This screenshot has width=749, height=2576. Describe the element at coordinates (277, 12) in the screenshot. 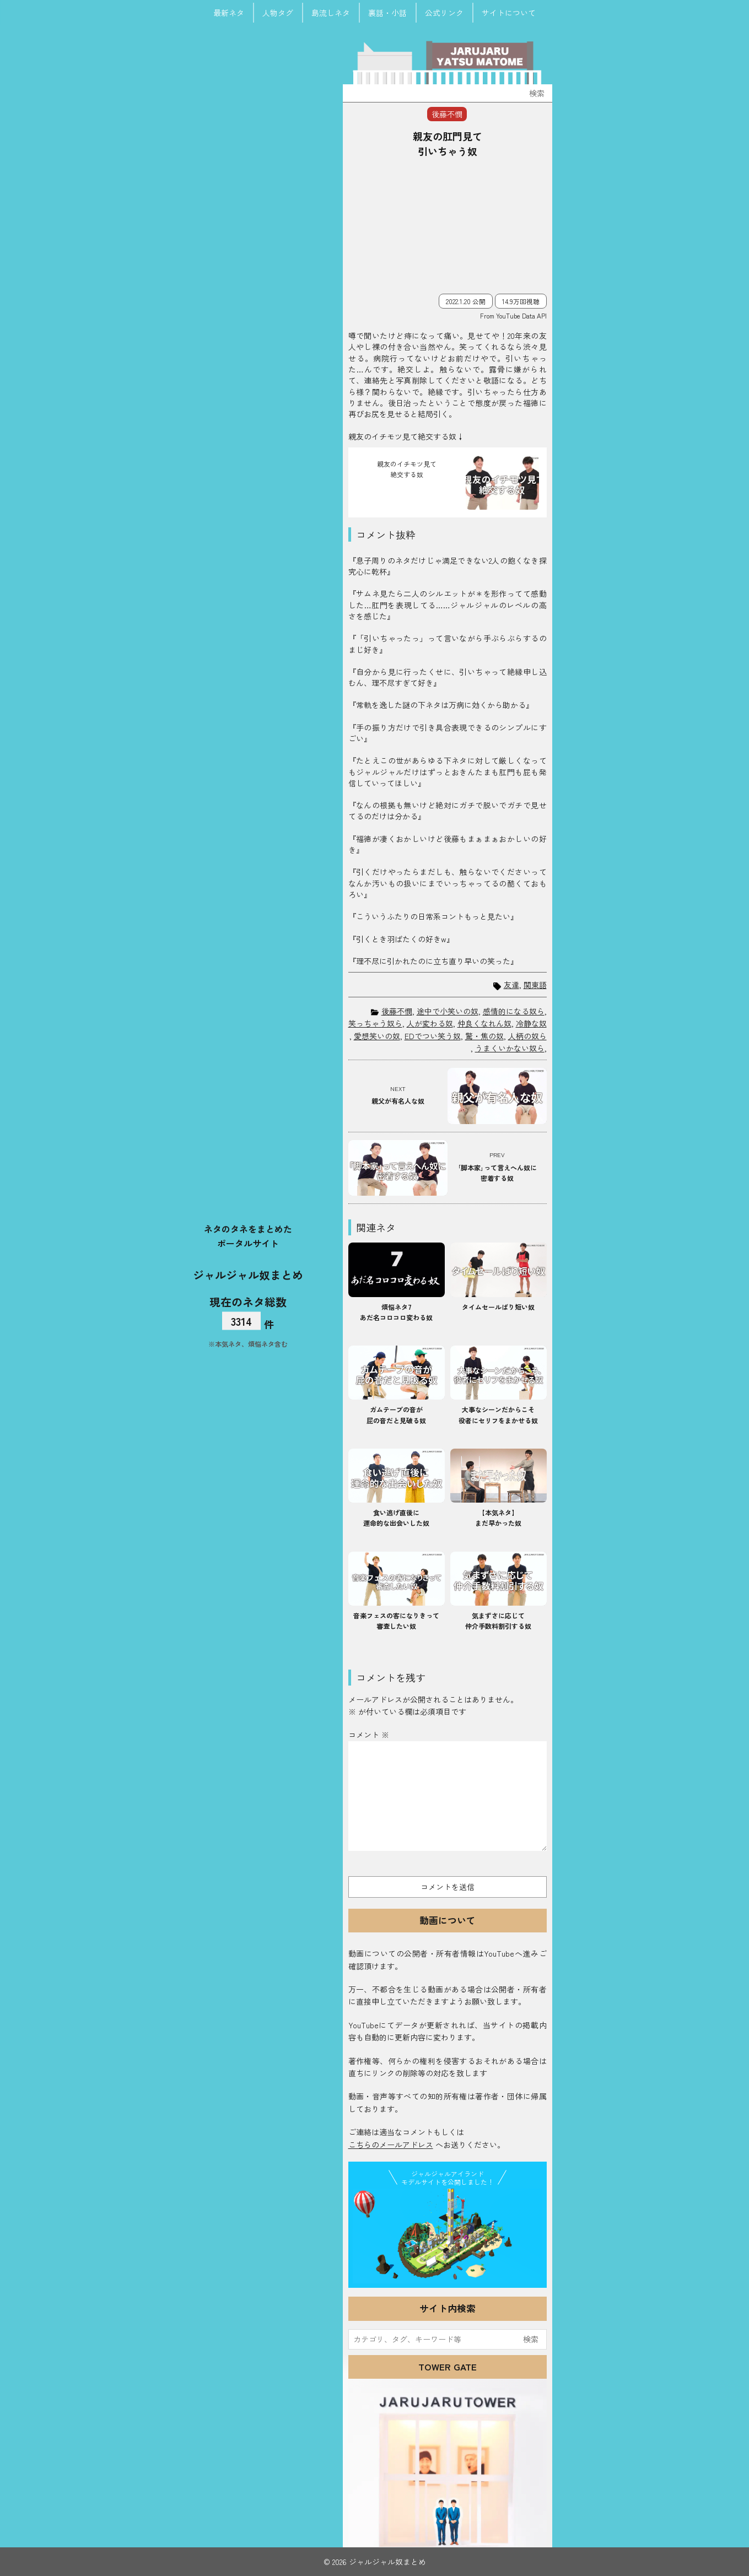

I see `人物タグ` at that location.